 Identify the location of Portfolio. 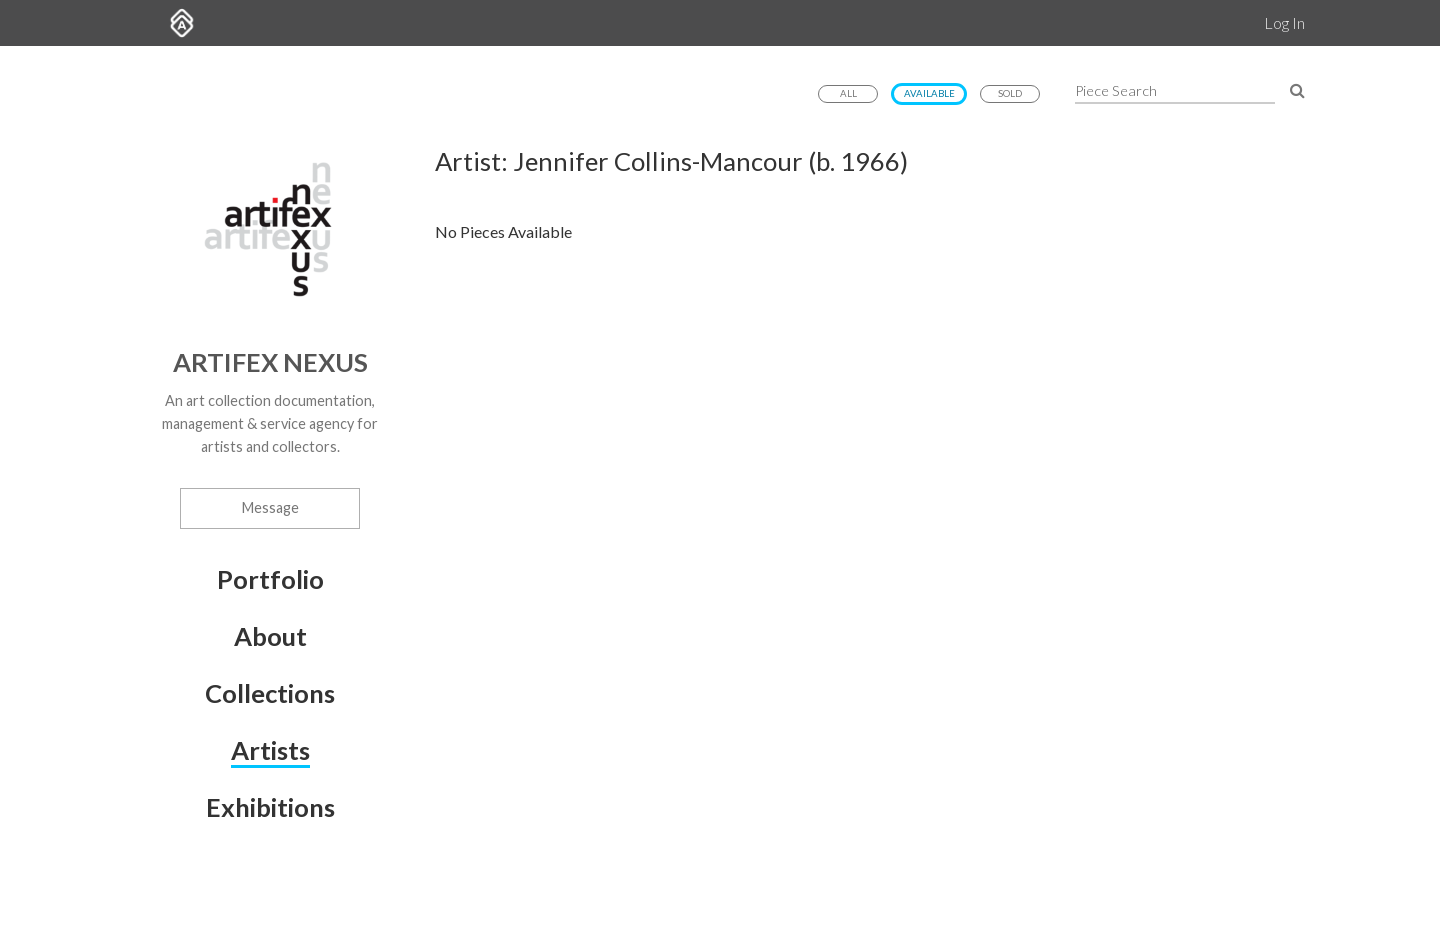
(270, 579).